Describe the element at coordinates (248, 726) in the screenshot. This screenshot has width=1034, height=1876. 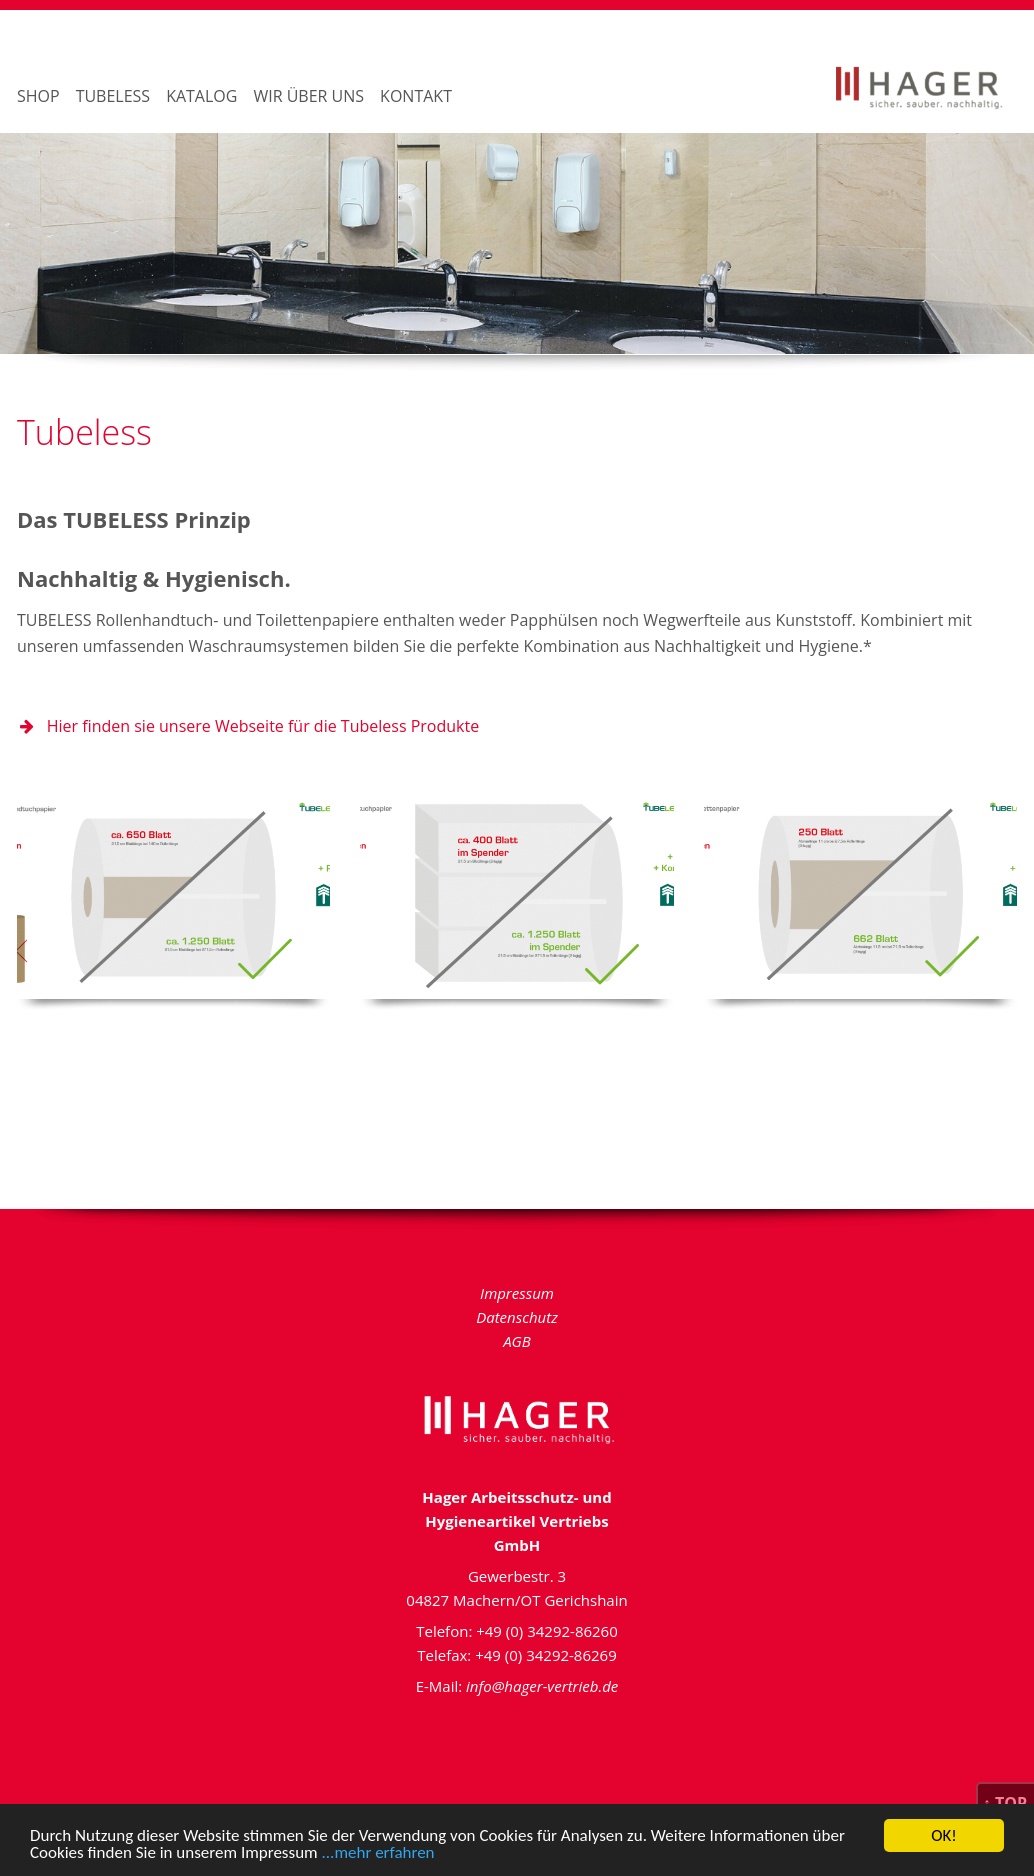
I see `Hier finden sie unsere Webseite für die Tubeless Produkte` at that location.